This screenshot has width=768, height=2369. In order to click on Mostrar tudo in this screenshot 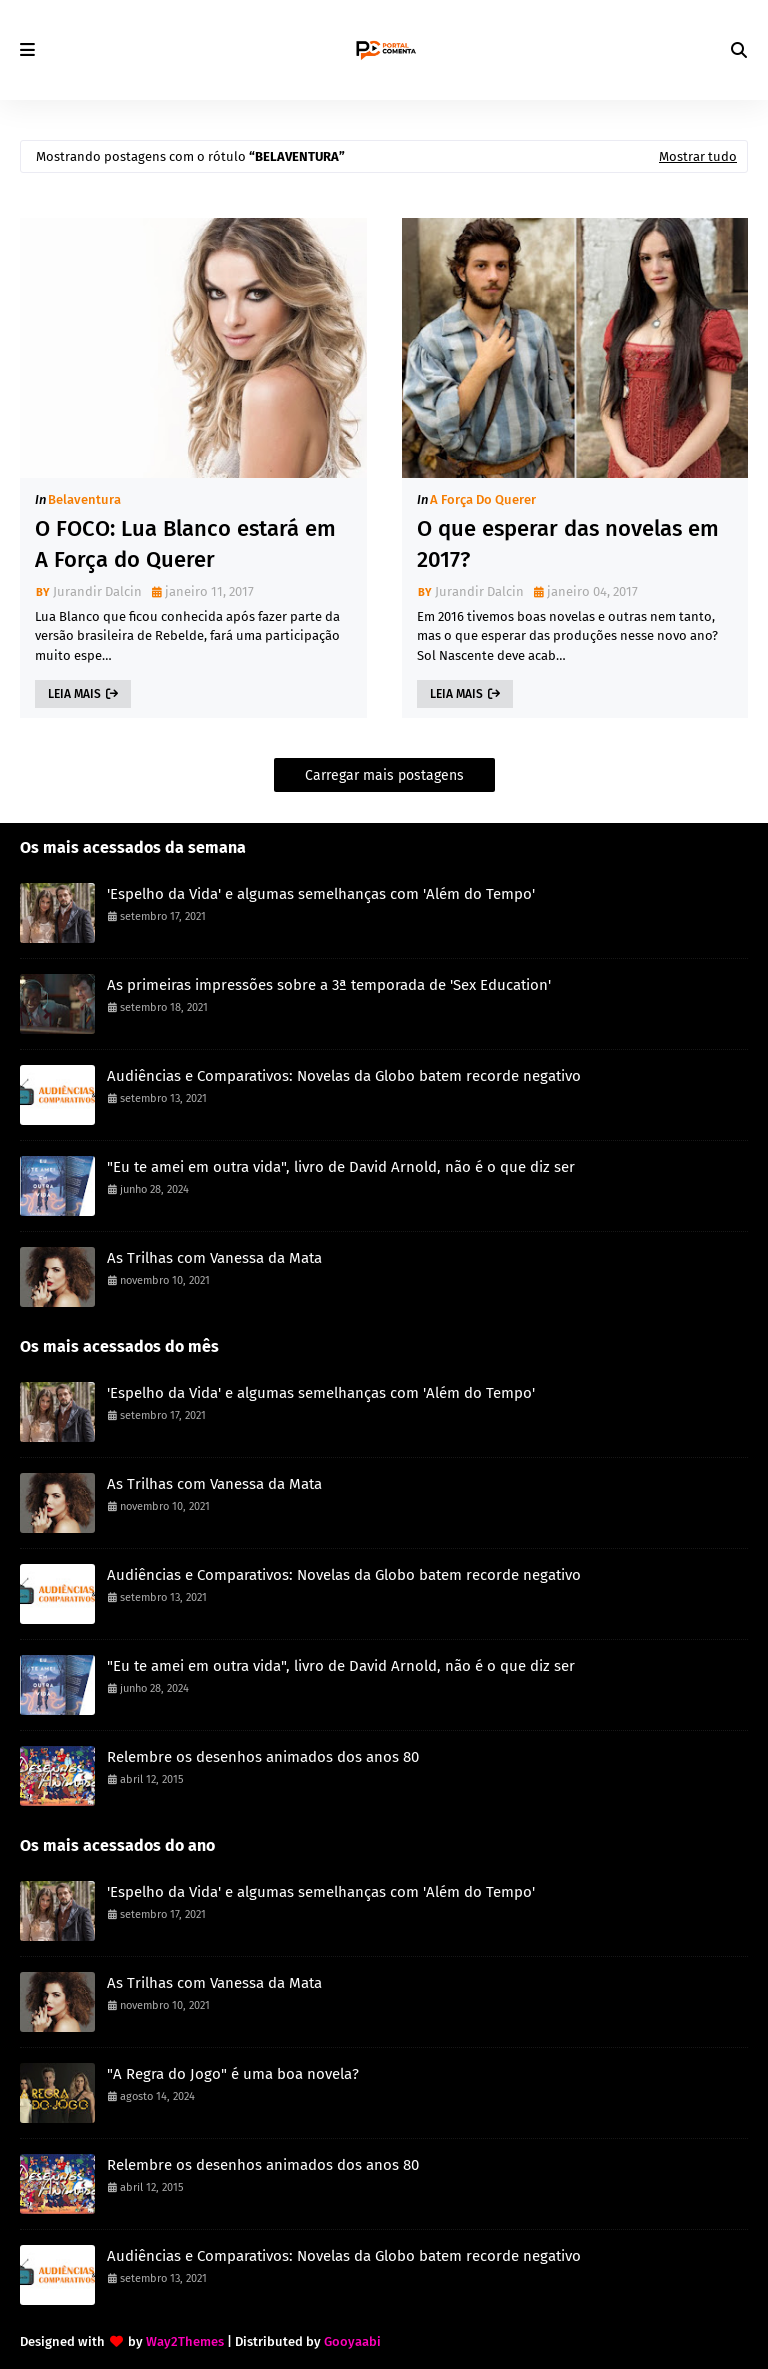, I will do `click(698, 156)`.